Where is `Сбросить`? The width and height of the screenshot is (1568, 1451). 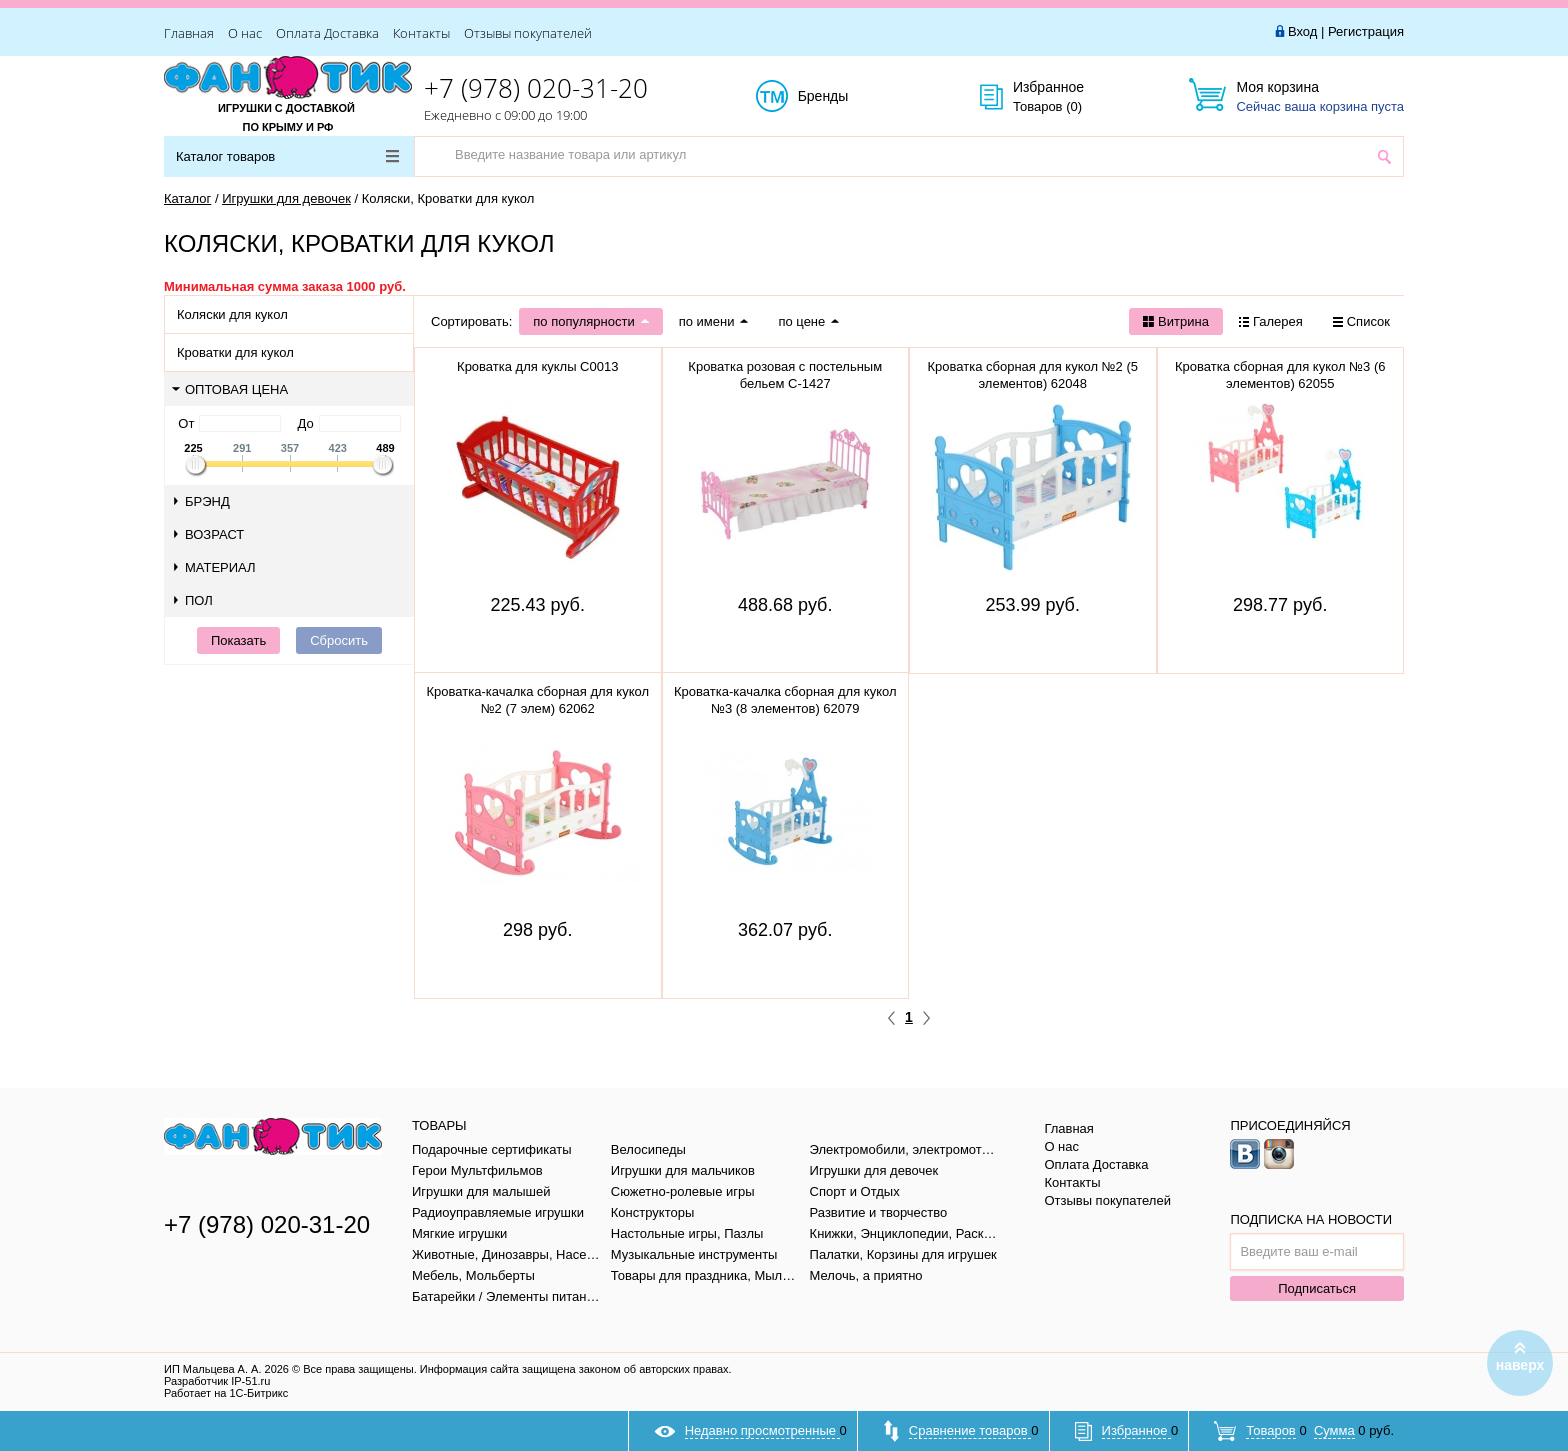
Сбросить is located at coordinates (339, 640).